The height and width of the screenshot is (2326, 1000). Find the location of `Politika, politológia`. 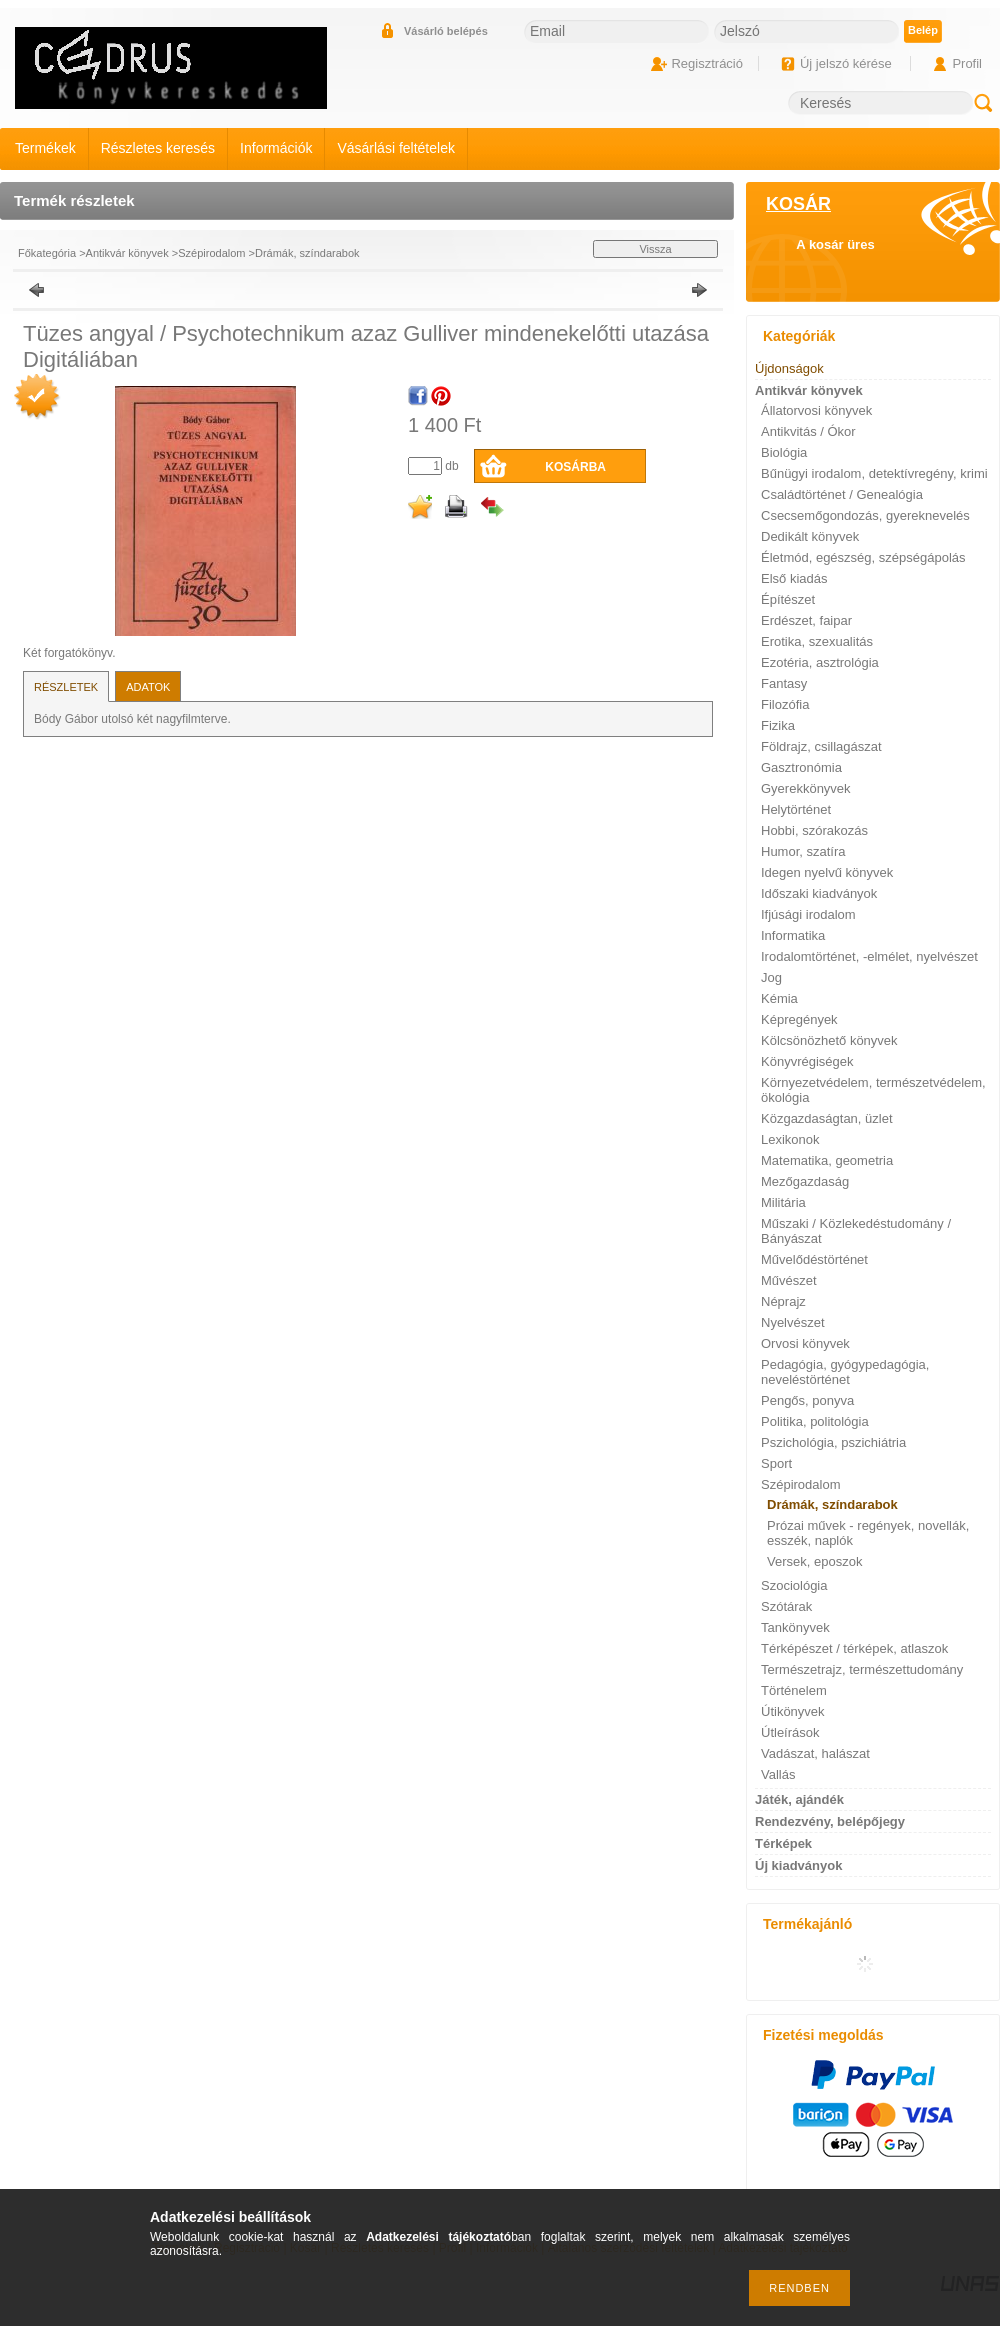

Politika, politológia is located at coordinates (815, 1421).